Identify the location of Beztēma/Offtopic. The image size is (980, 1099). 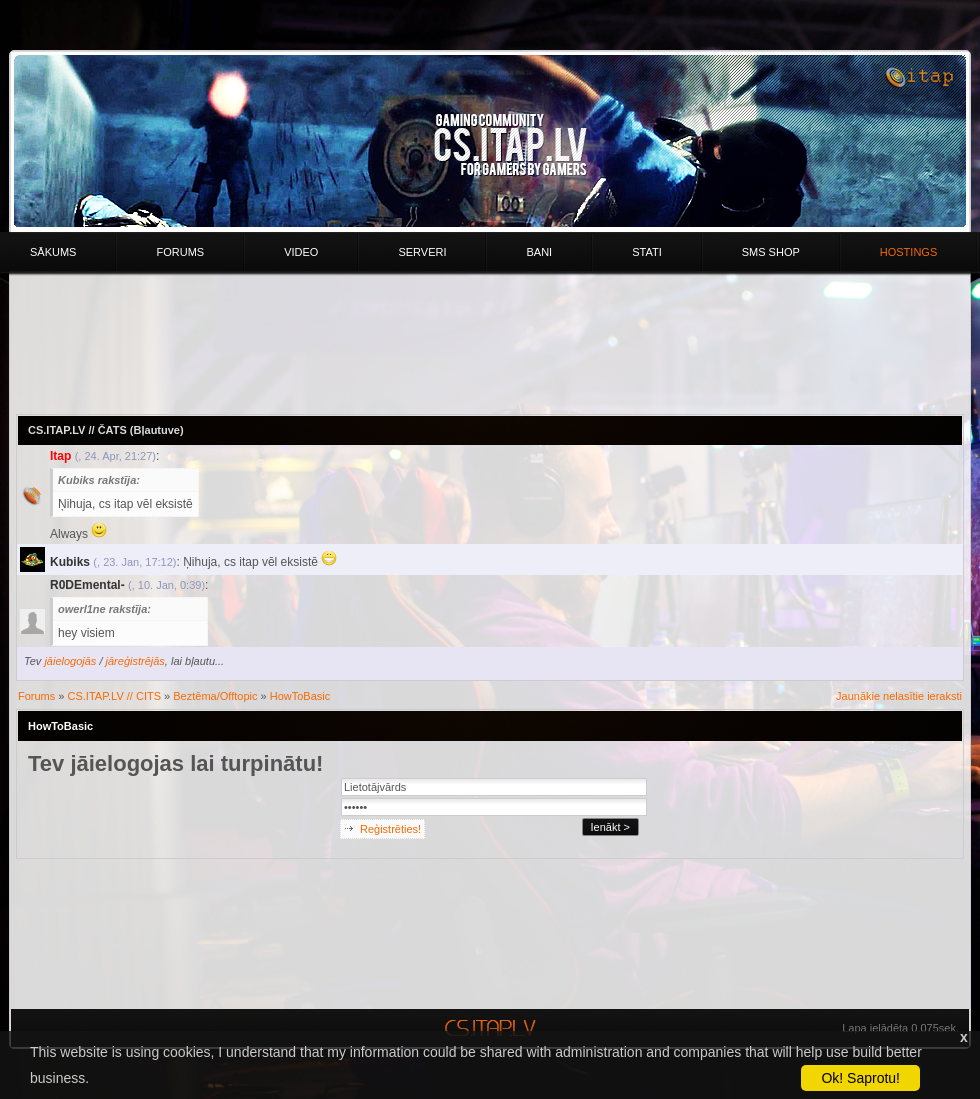
(215, 696).